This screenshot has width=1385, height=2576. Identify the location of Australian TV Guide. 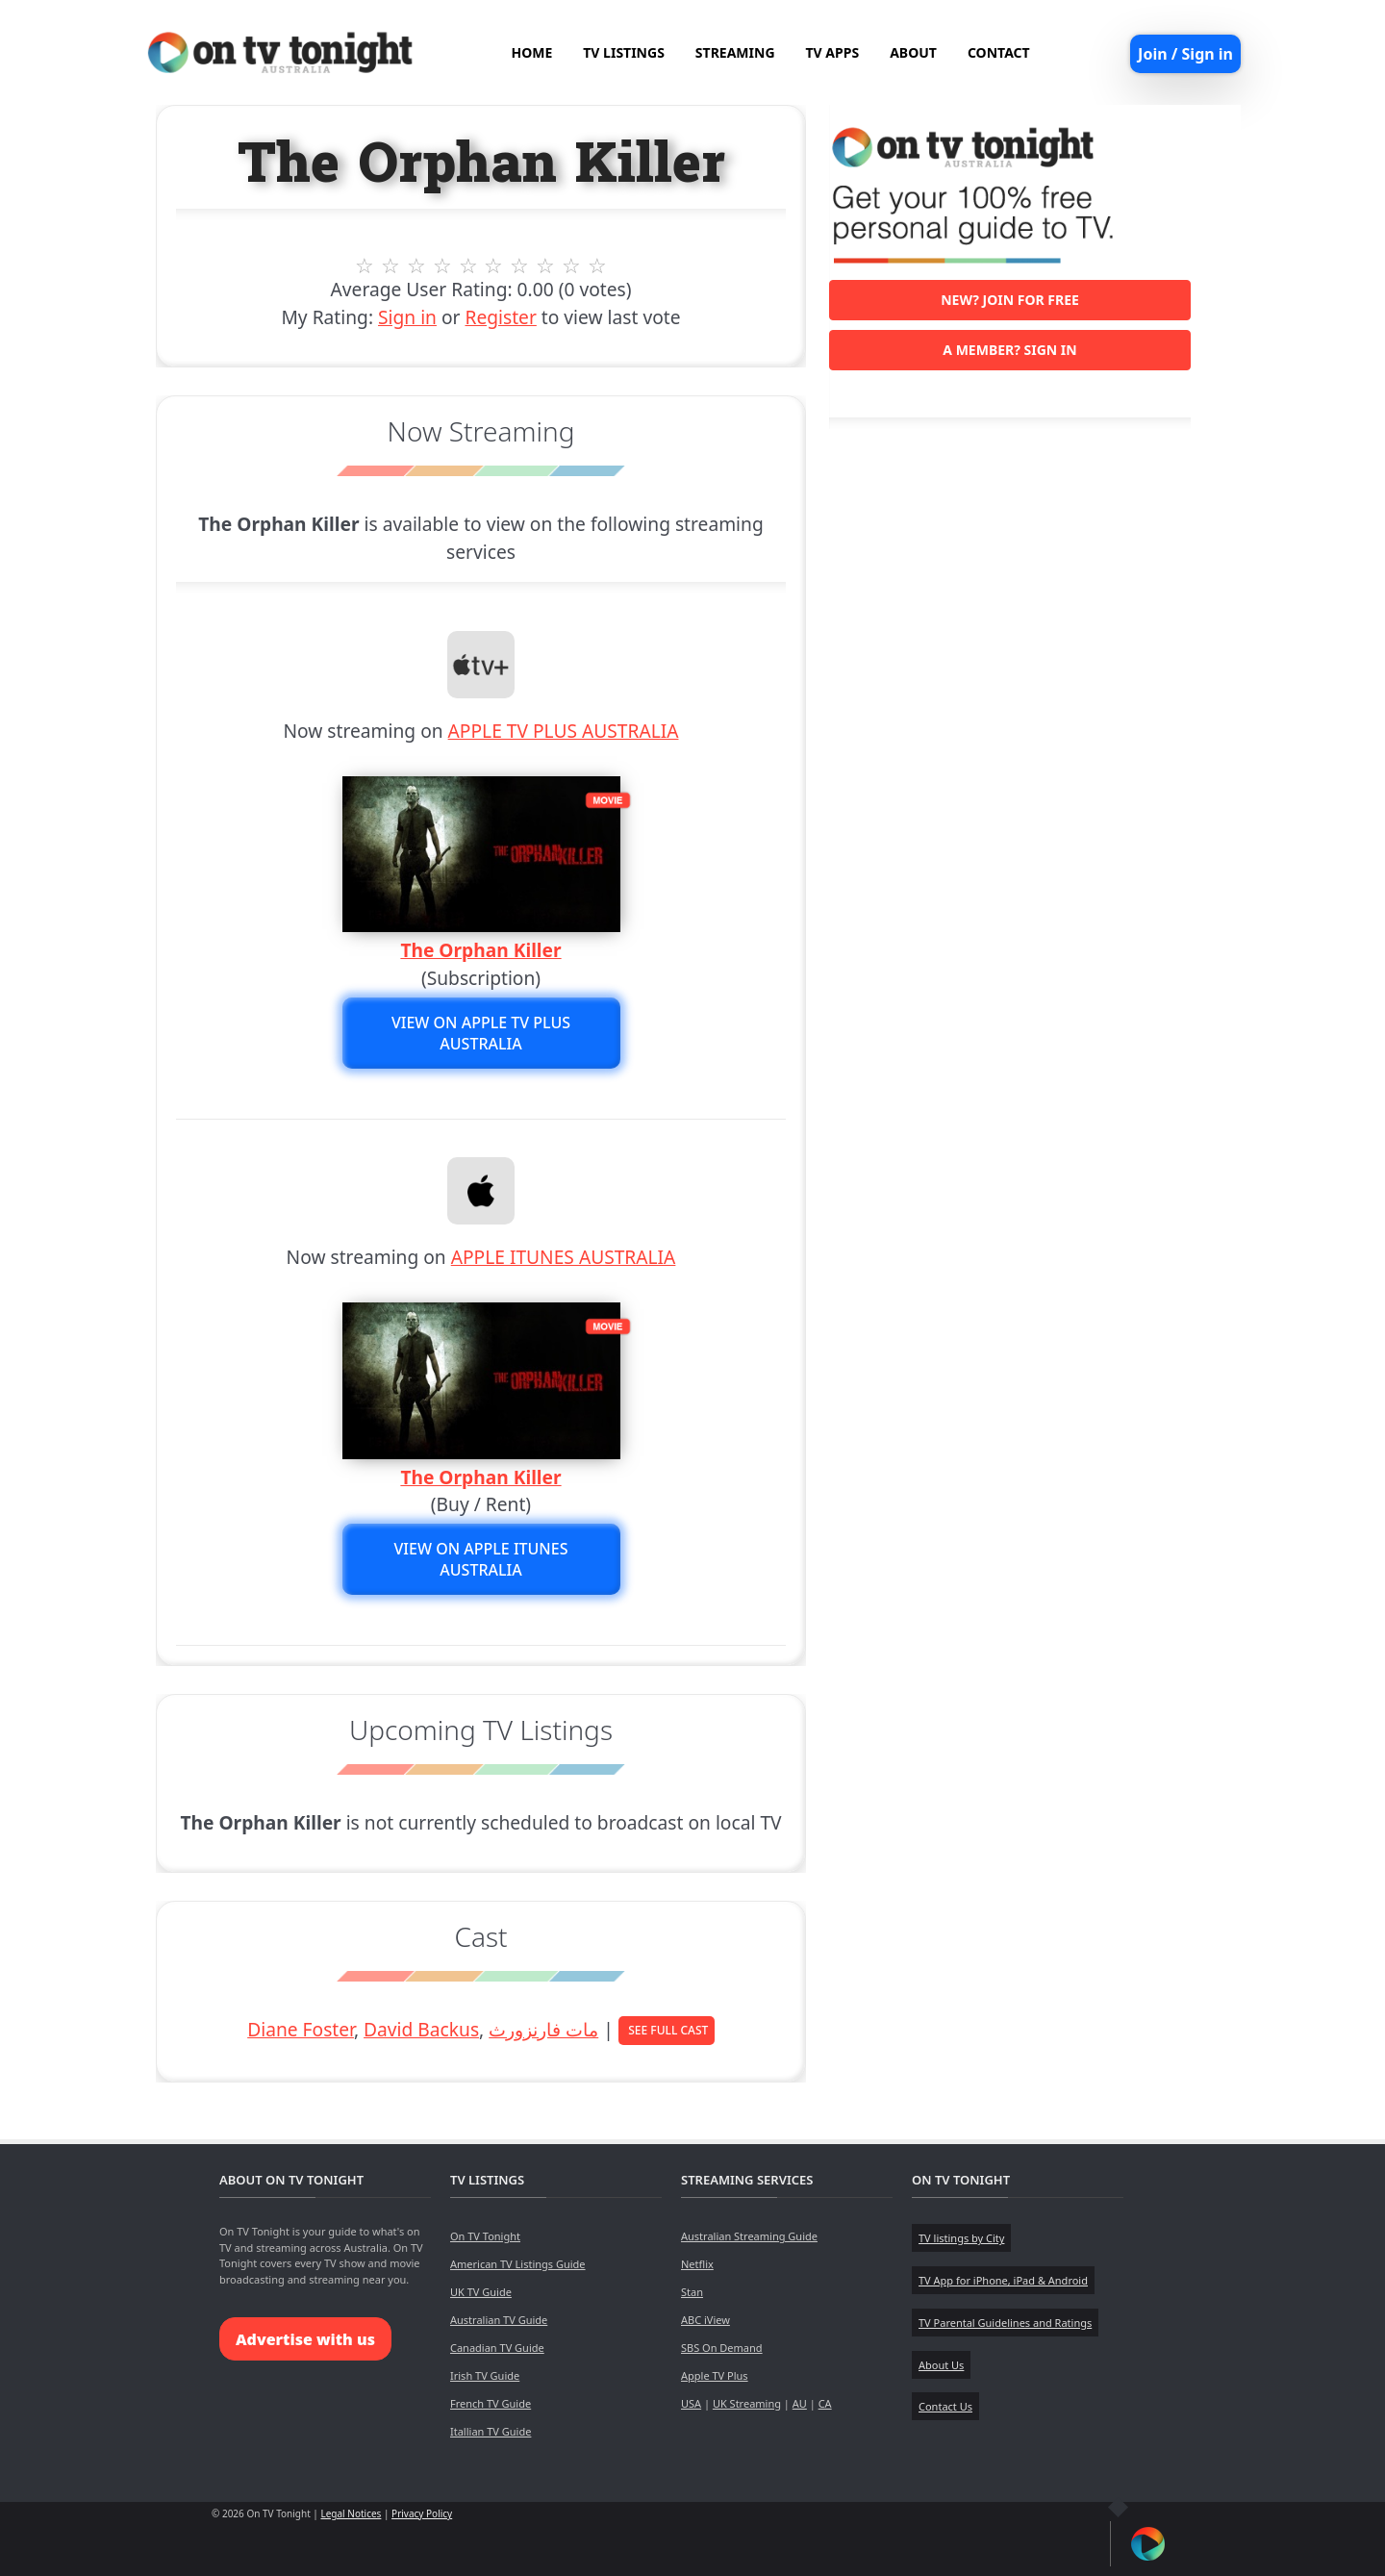
(498, 2319).